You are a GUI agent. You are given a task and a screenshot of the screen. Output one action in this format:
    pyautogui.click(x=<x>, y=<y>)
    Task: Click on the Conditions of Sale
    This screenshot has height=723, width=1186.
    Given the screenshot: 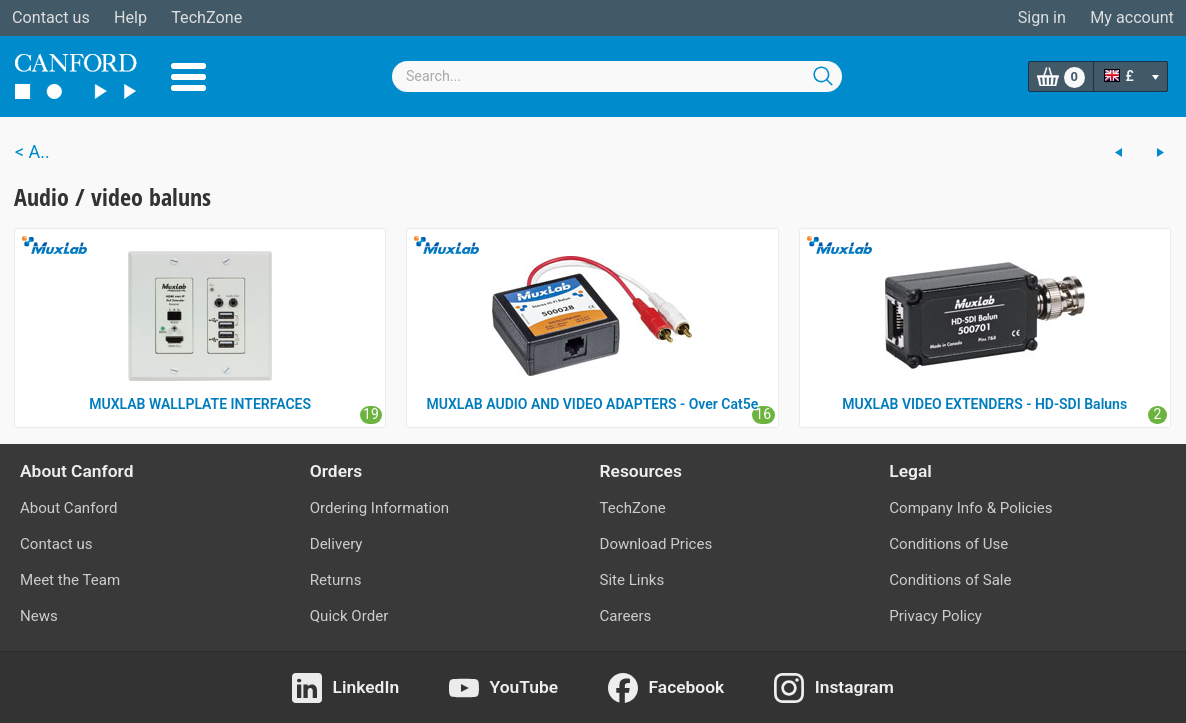 What is the action you would take?
    pyautogui.click(x=950, y=580)
    